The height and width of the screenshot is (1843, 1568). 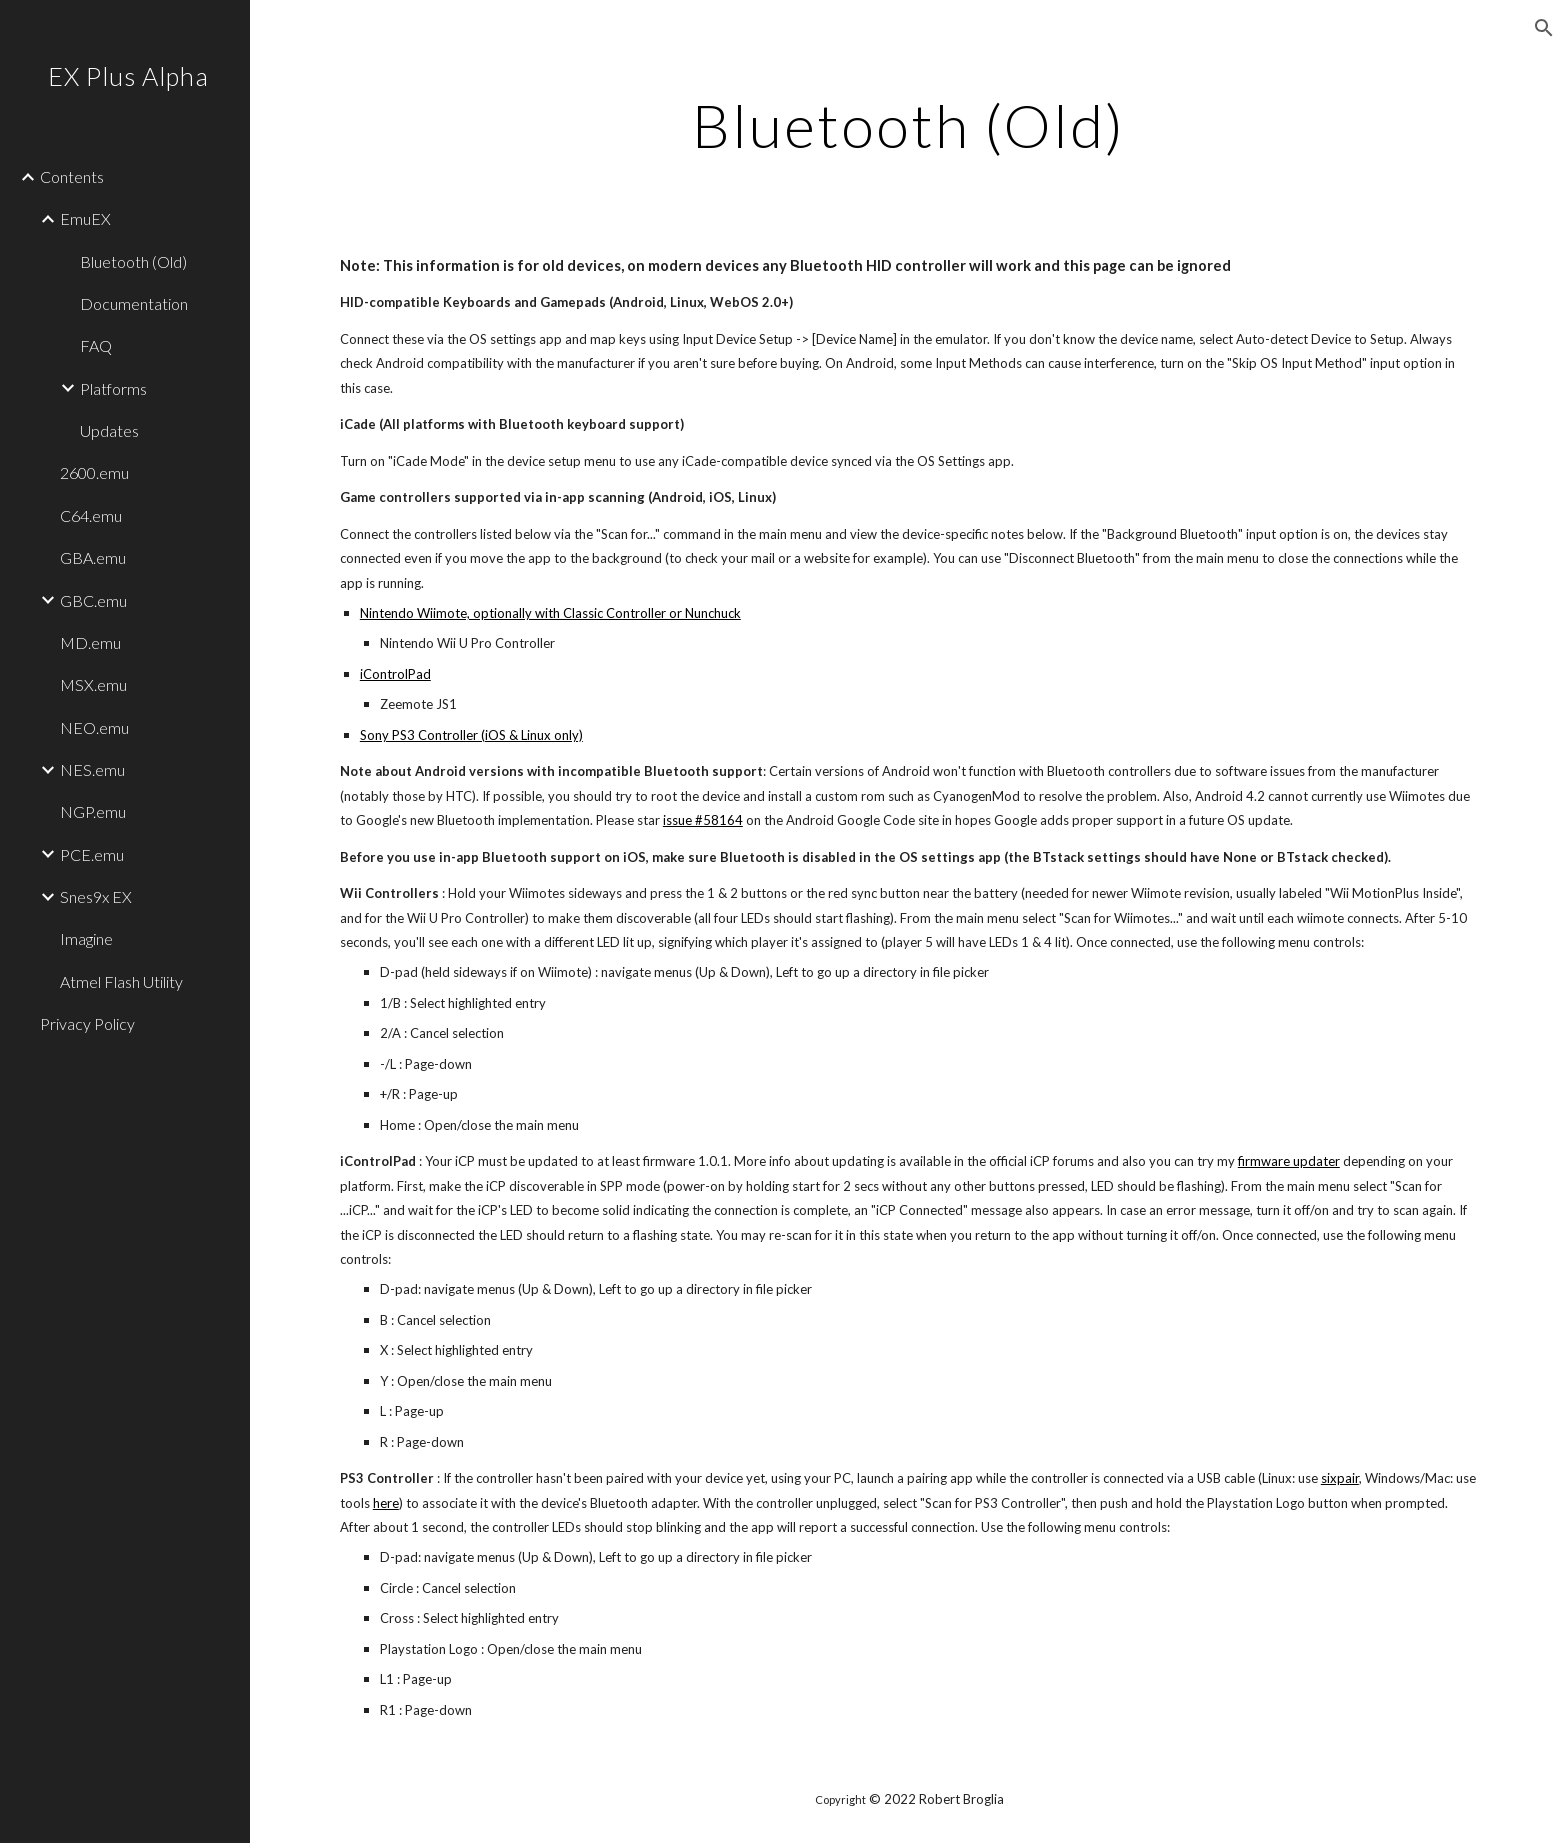 I want to click on Snes9x EX [link], so click(x=96, y=896).